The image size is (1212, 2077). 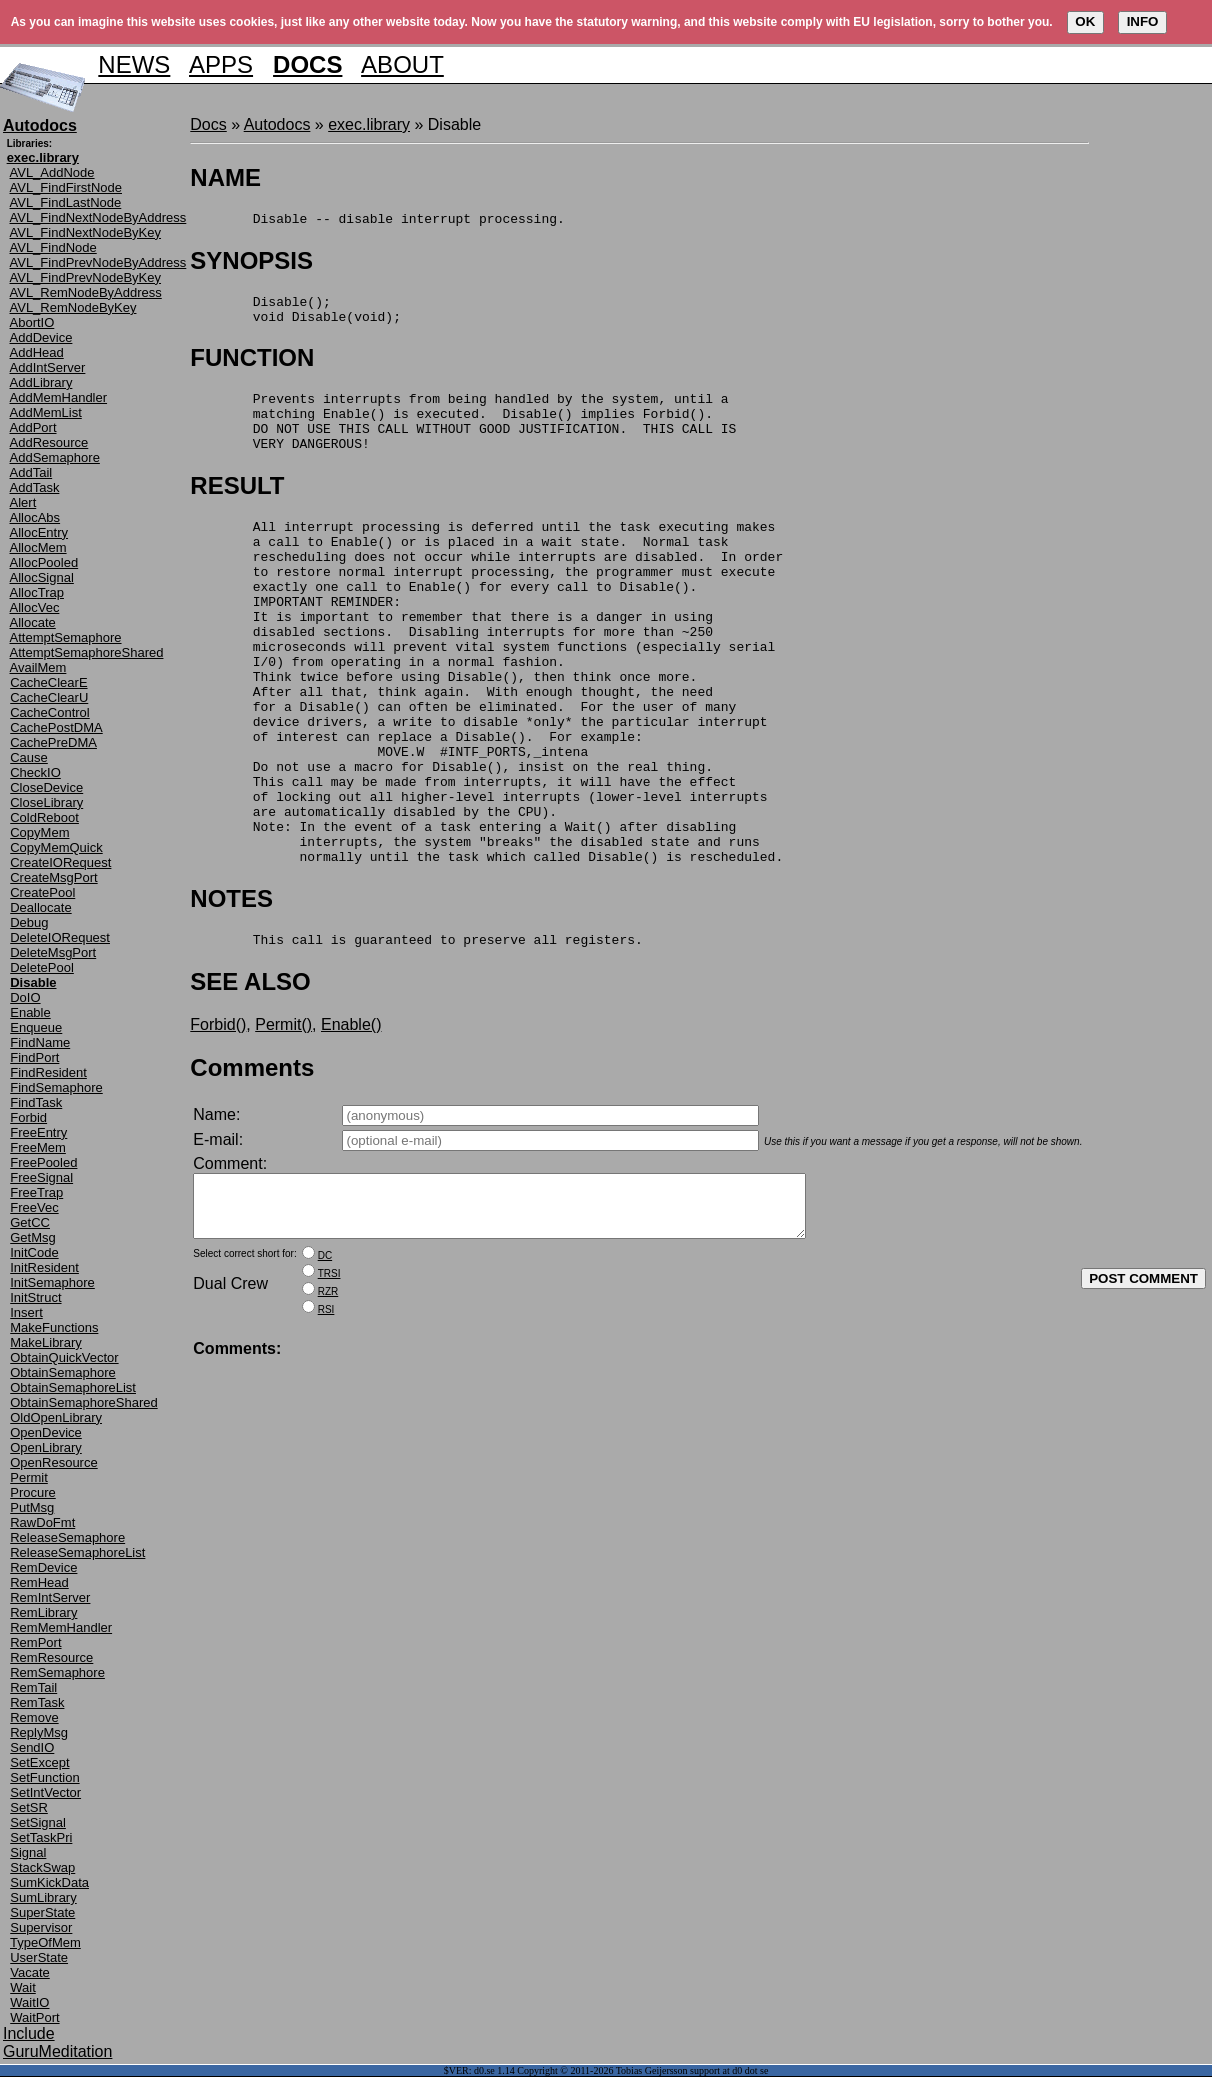 I want to click on RSI, so click(x=326, y=1414).